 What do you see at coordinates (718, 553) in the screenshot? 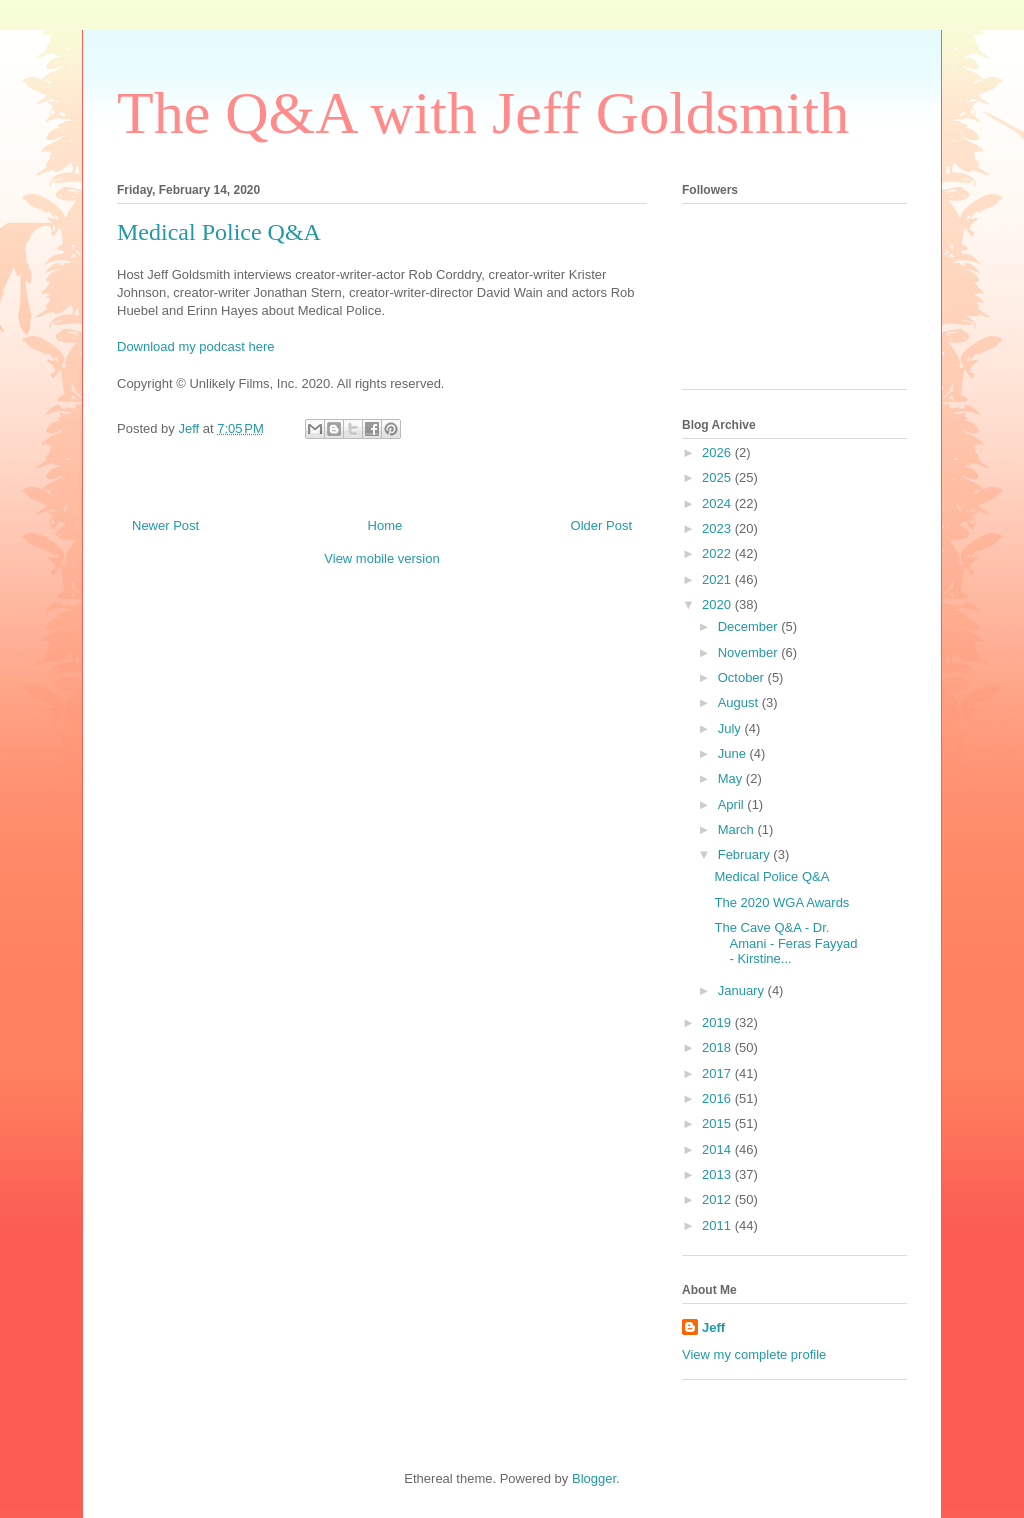
I see `2022` at bounding box center [718, 553].